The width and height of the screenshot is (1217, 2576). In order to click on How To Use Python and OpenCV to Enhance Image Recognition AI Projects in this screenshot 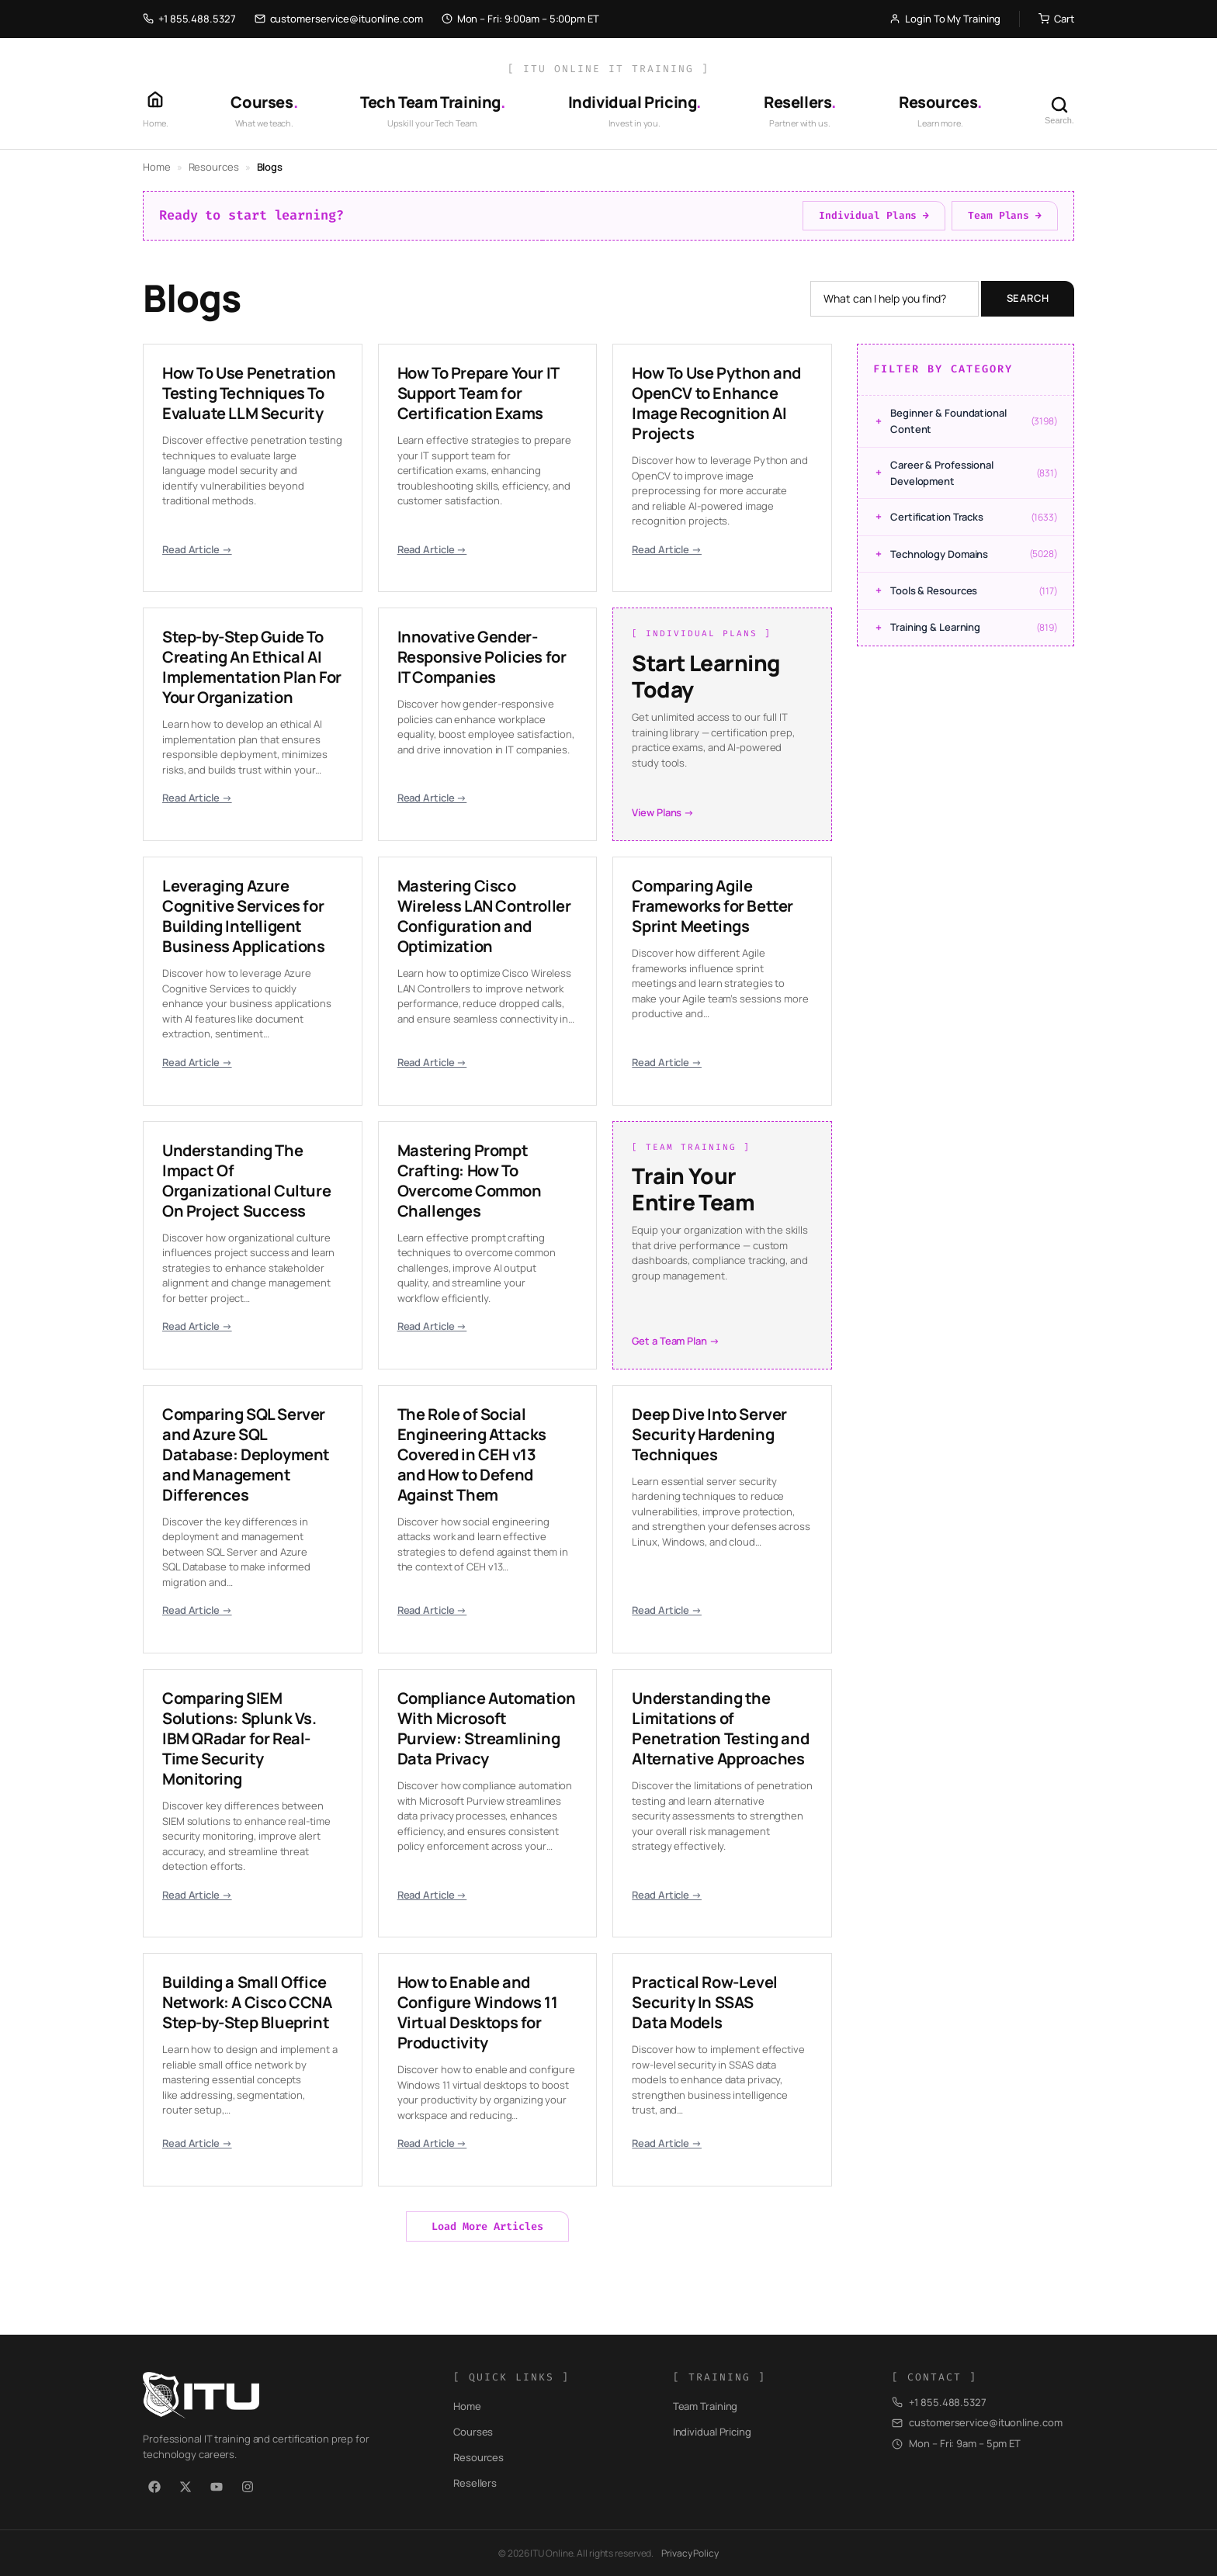, I will do `click(716, 403)`.